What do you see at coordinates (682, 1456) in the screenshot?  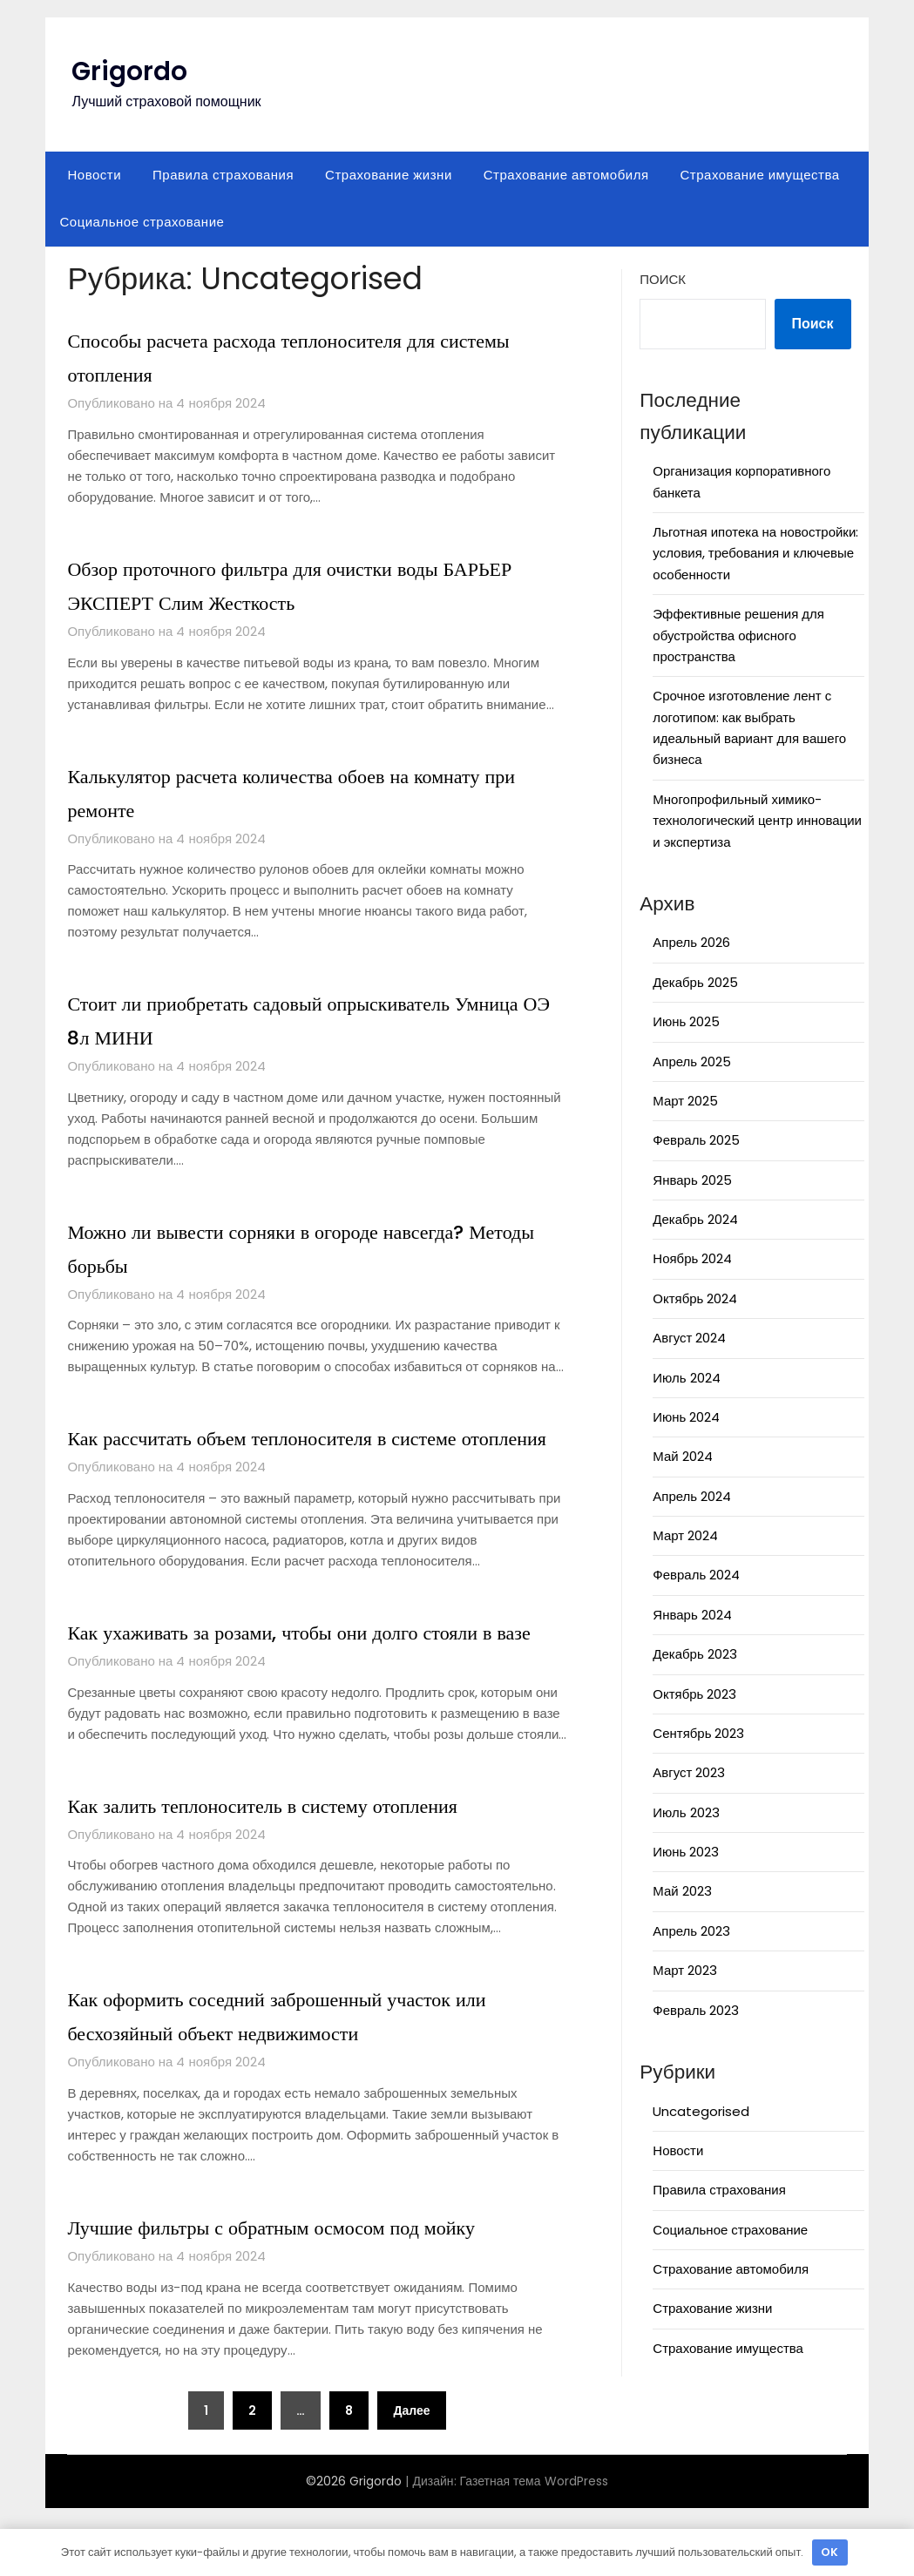 I see `Май 2024` at bounding box center [682, 1456].